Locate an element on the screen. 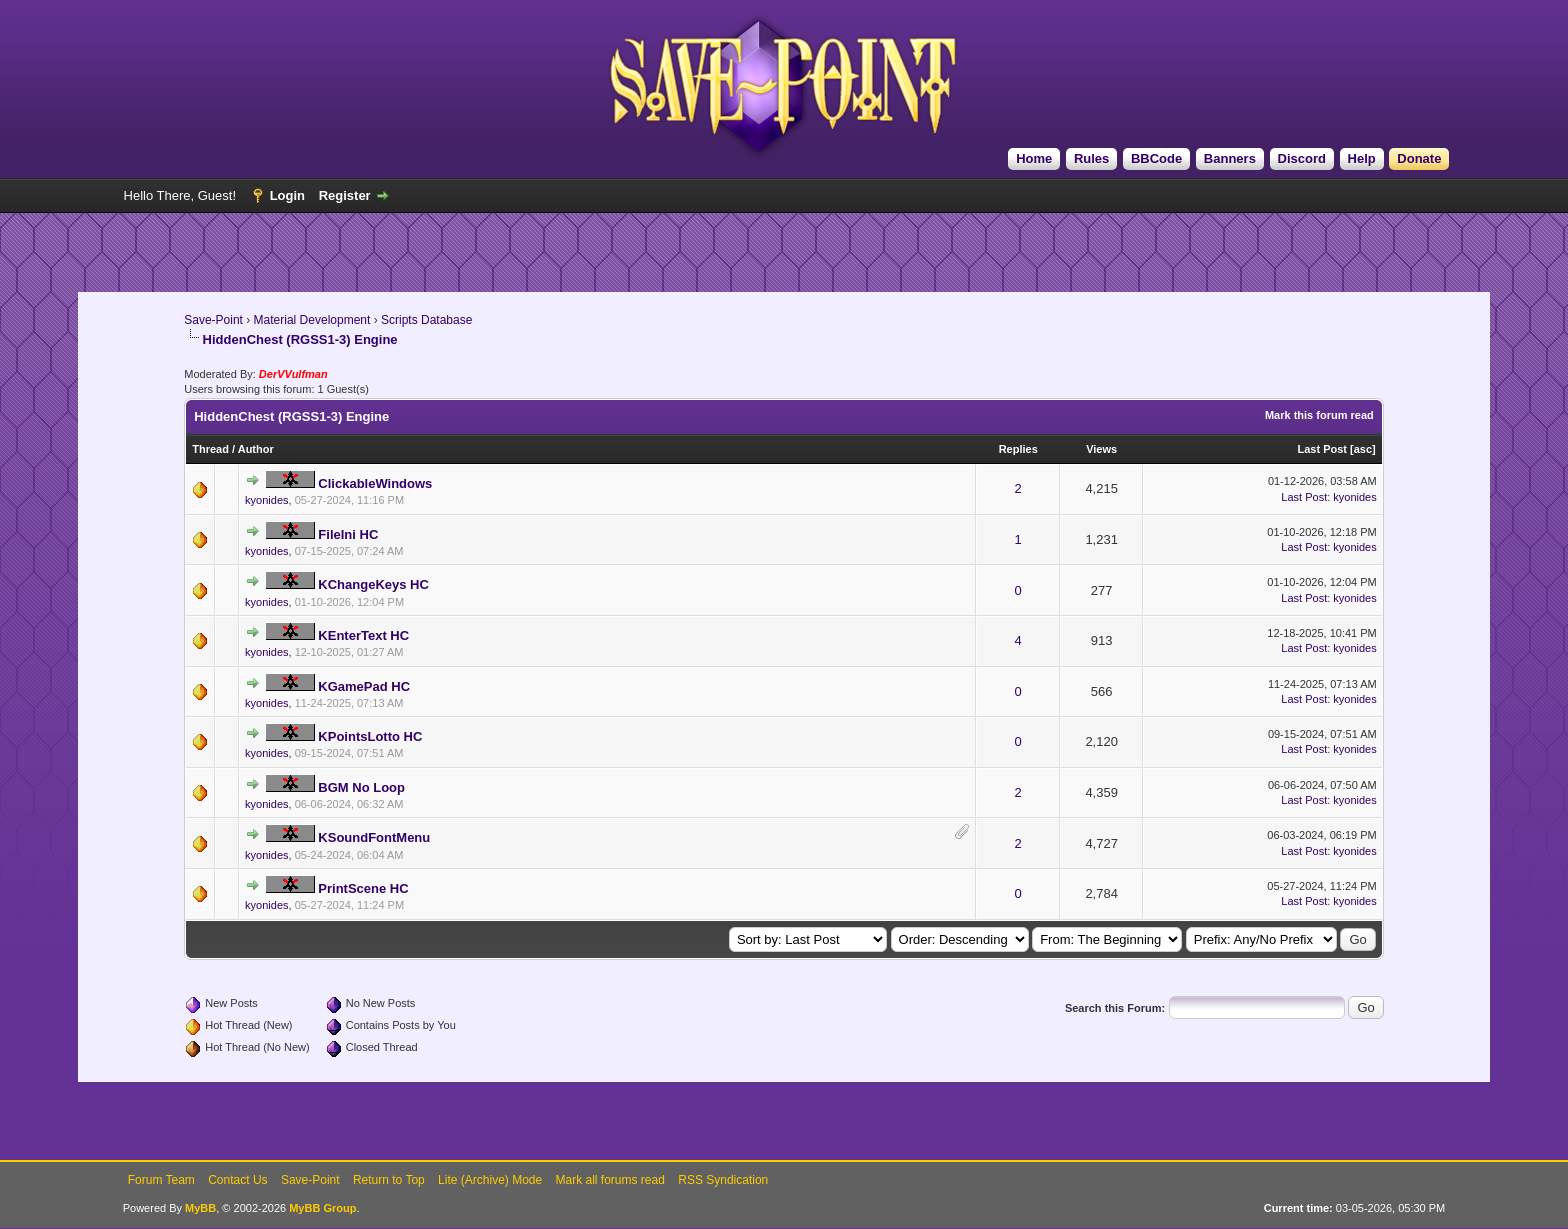 The width and height of the screenshot is (1568, 1229). KSoundFontMenu is located at coordinates (374, 837).